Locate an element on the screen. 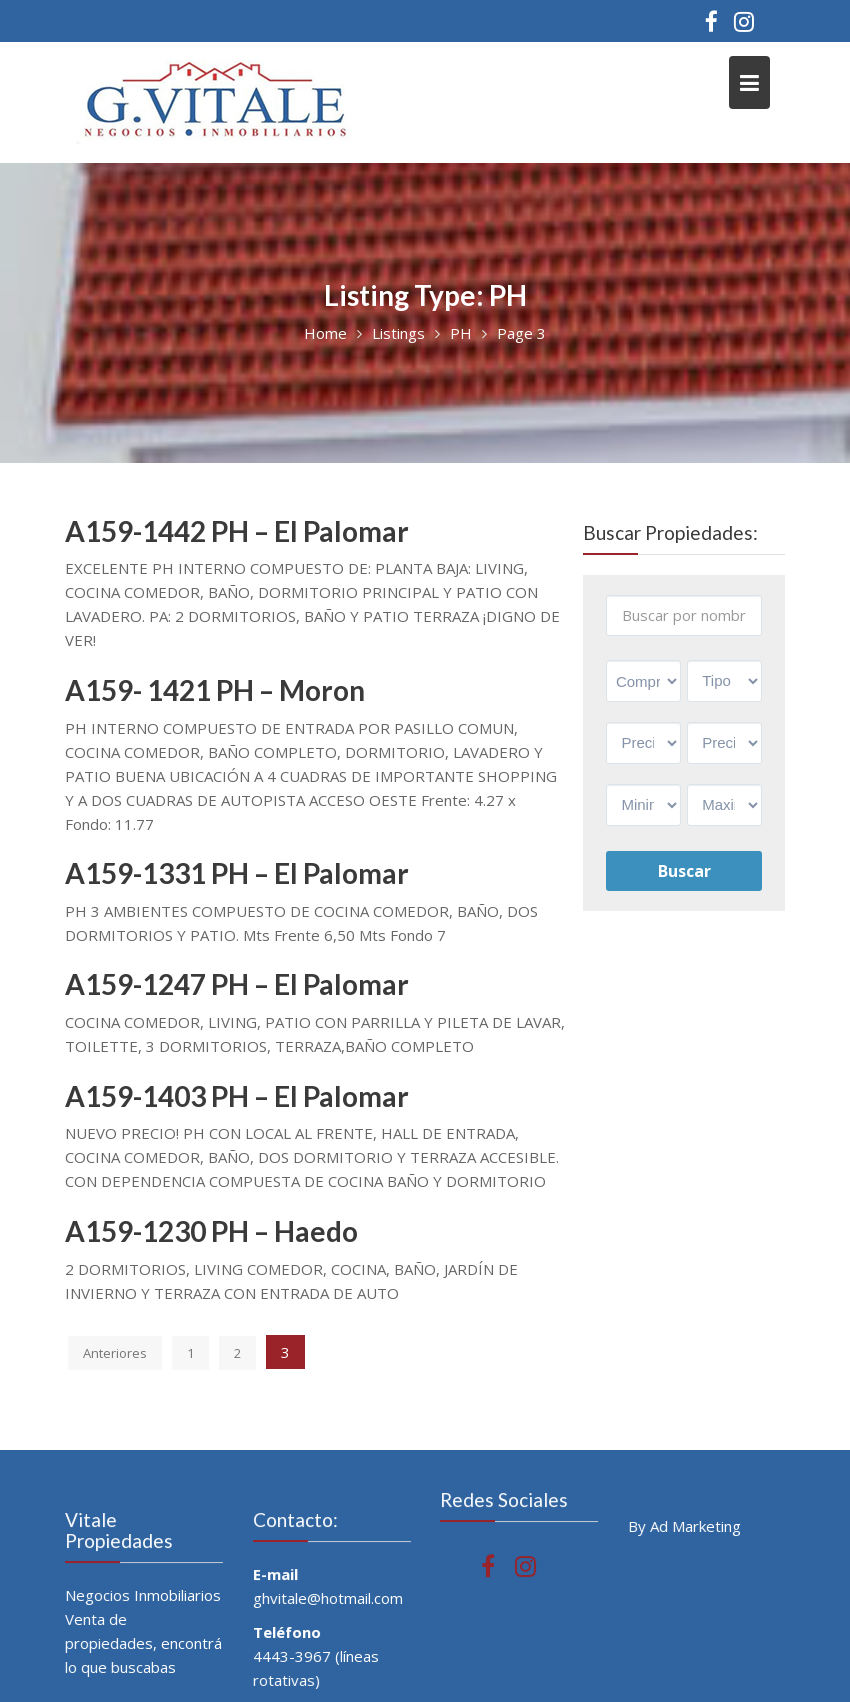 This screenshot has height=1702, width=850. A159-1331 PH – El Palomar is located at coordinates (237, 873).